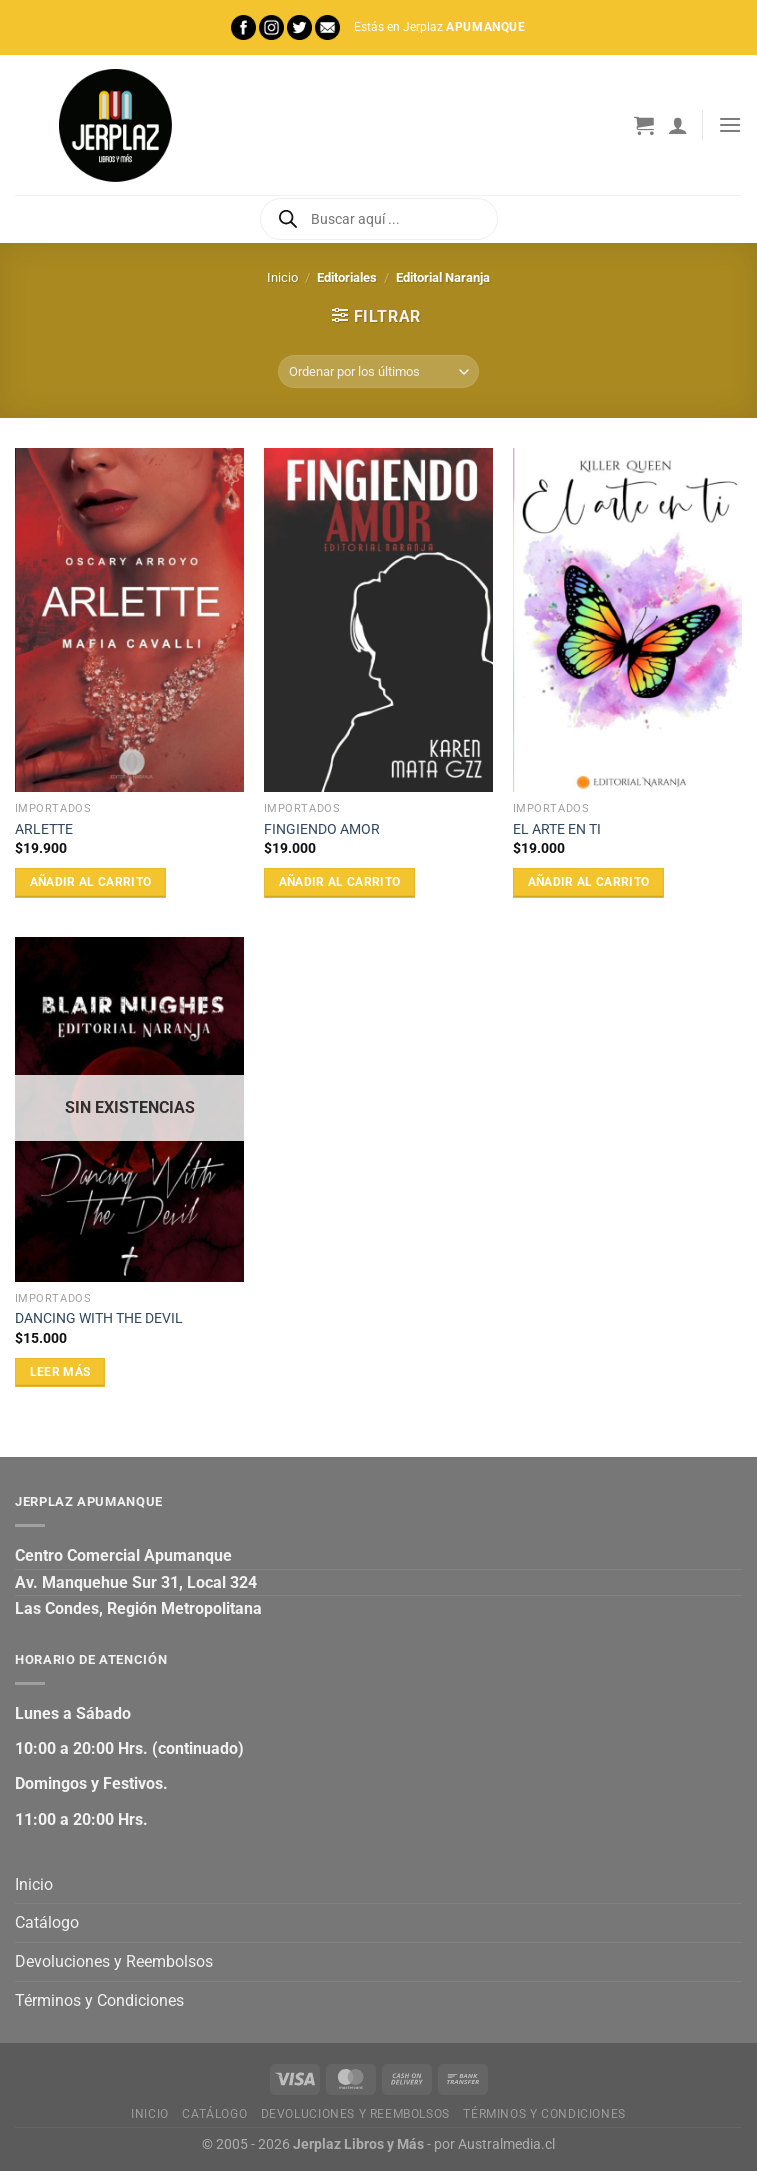 This screenshot has width=757, height=2171. What do you see at coordinates (322, 829) in the screenshot?
I see `FINGIENDO AMOR` at bounding box center [322, 829].